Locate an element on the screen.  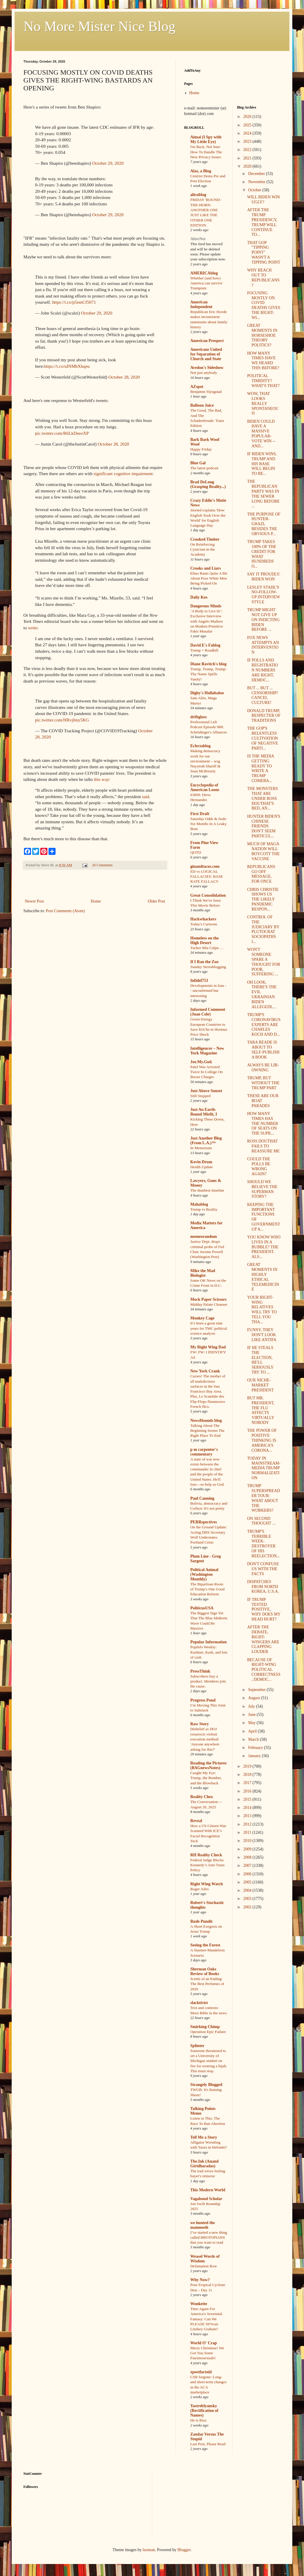
ginandtacos.com is located at coordinates (205, 866).